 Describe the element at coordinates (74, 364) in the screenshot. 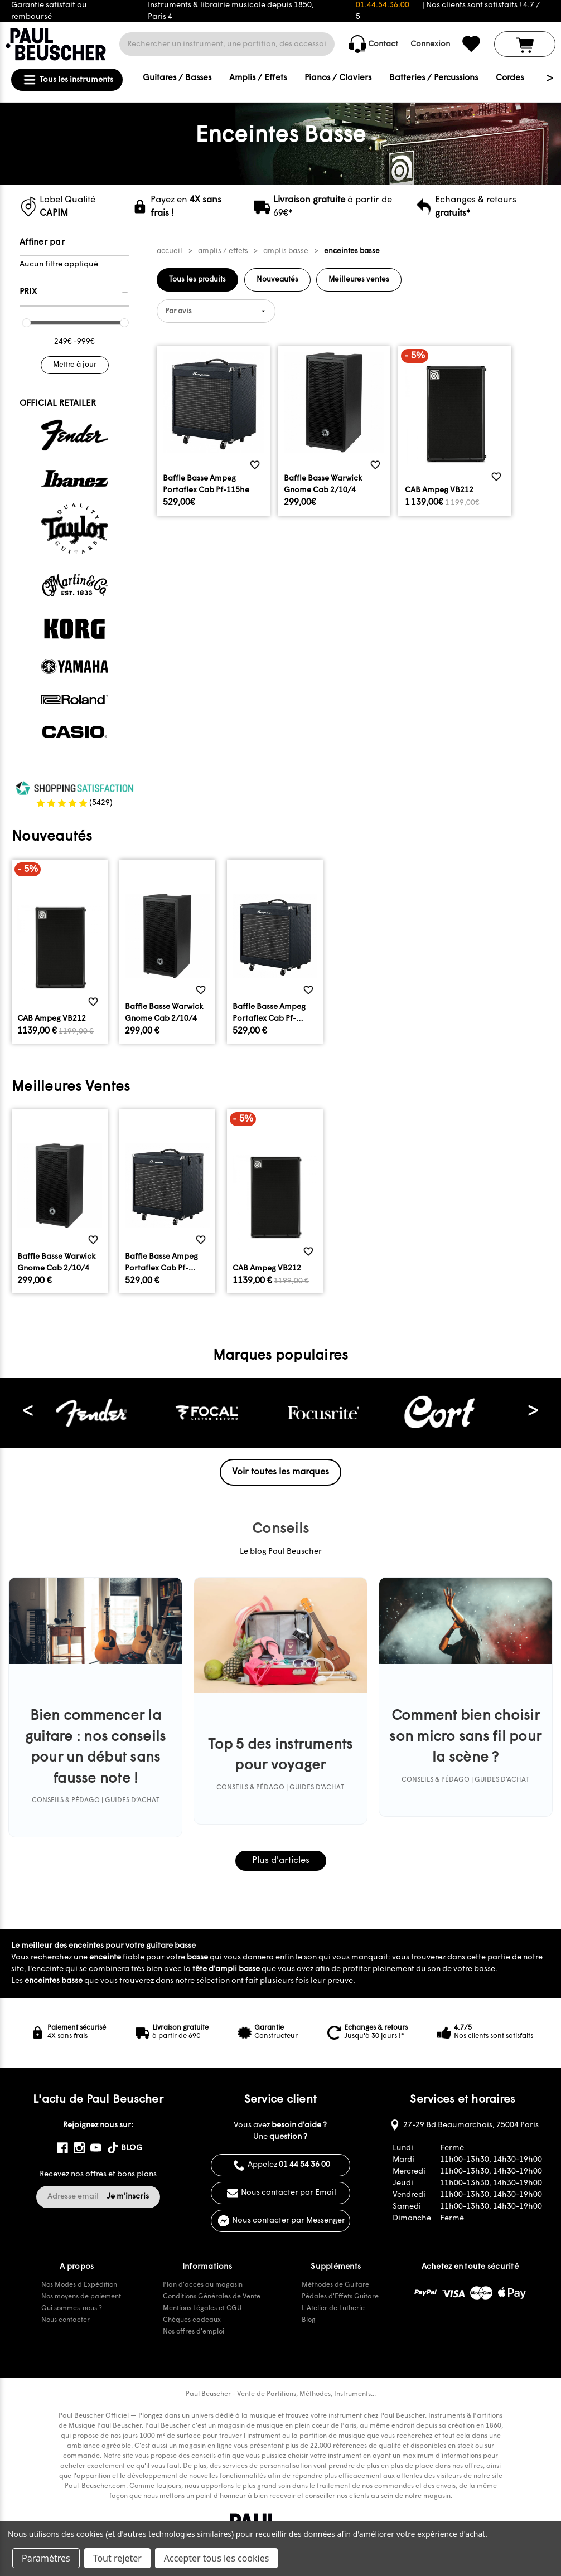

I see `Mettre à jour` at that location.